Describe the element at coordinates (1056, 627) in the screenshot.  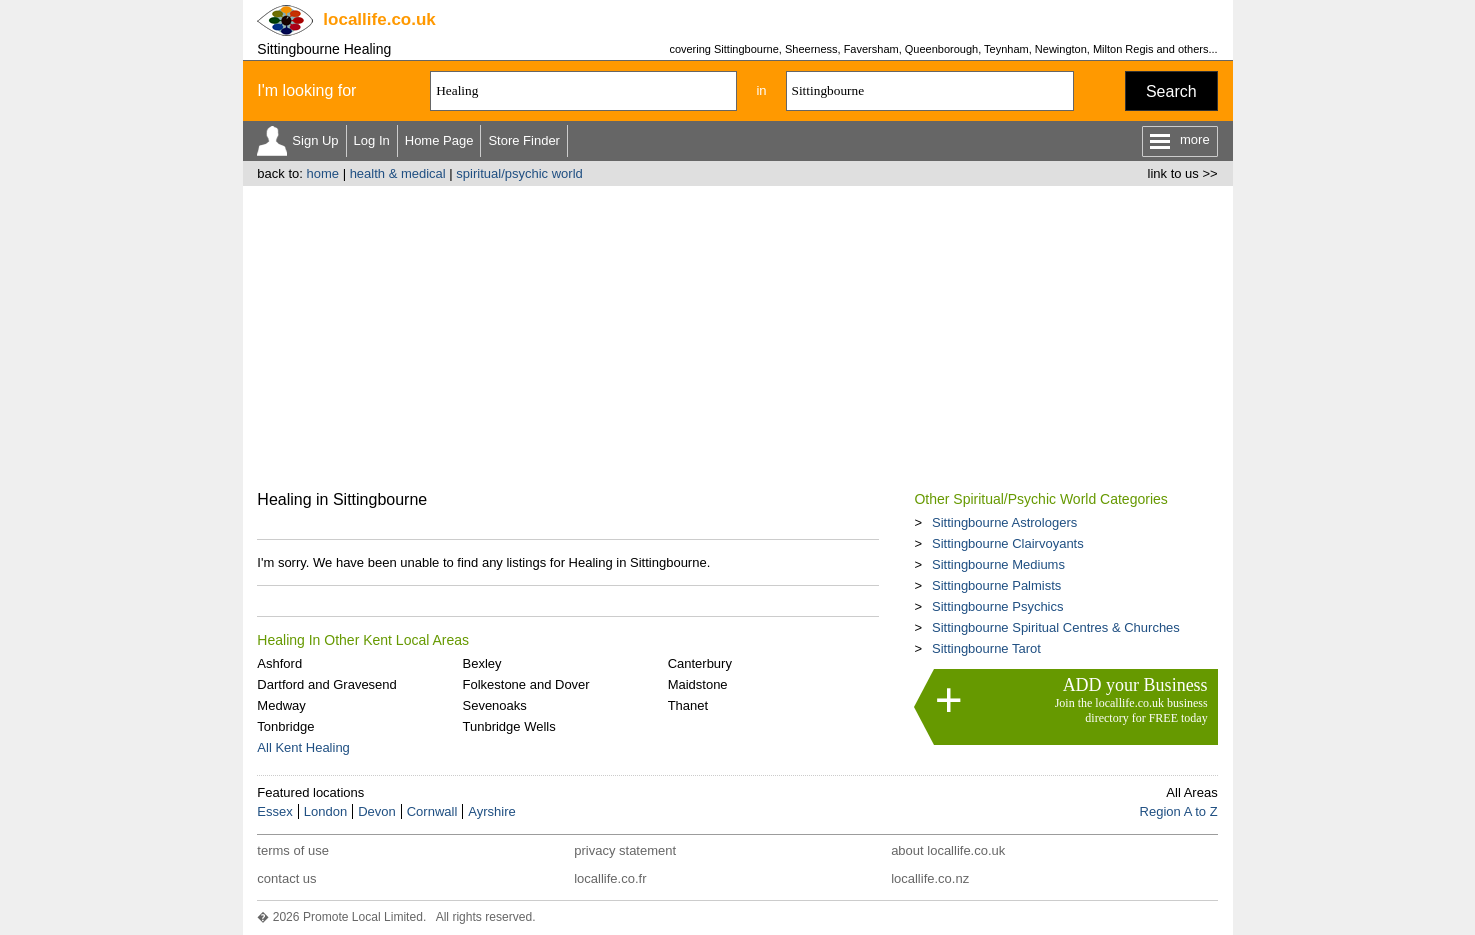
I see `Sittingbourne Spiritual Centres & Churches` at that location.